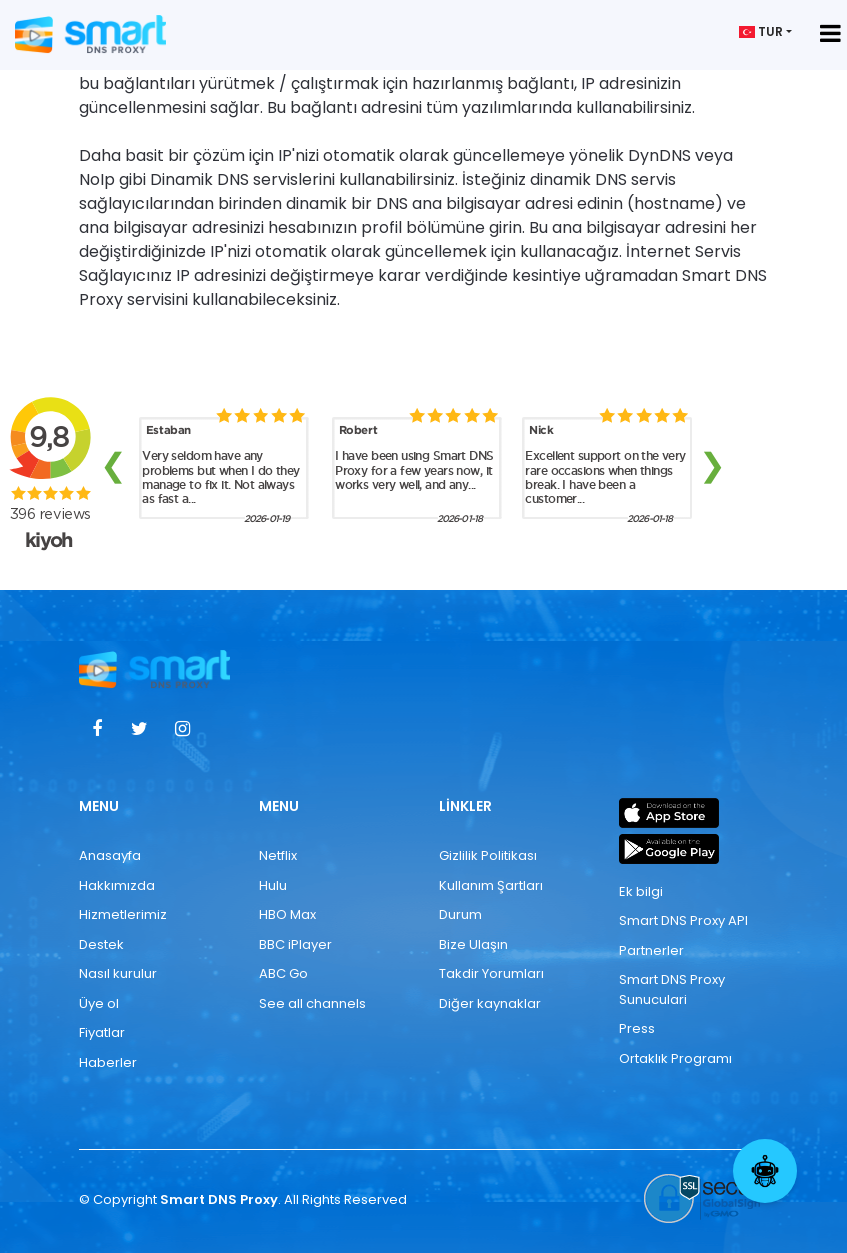  Describe the element at coordinates (99, 1003) in the screenshot. I see `Üye ol` at that location.